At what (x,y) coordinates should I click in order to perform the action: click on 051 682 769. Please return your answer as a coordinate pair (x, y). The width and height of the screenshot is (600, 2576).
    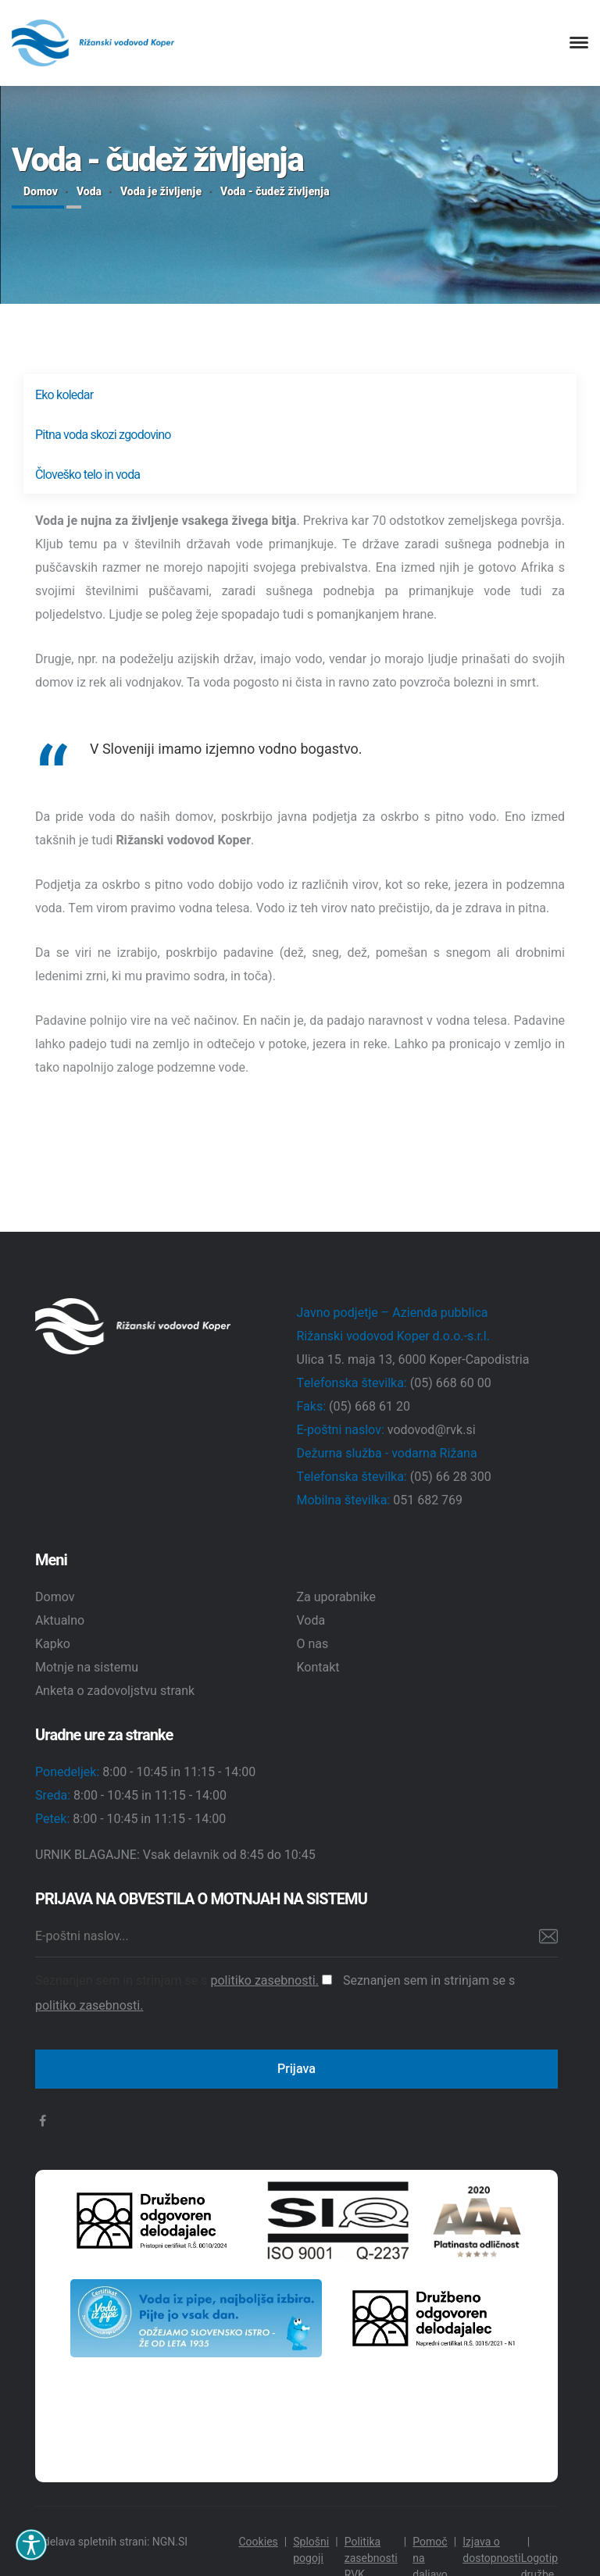
    Looking at the image, I should click on (427, 1500).